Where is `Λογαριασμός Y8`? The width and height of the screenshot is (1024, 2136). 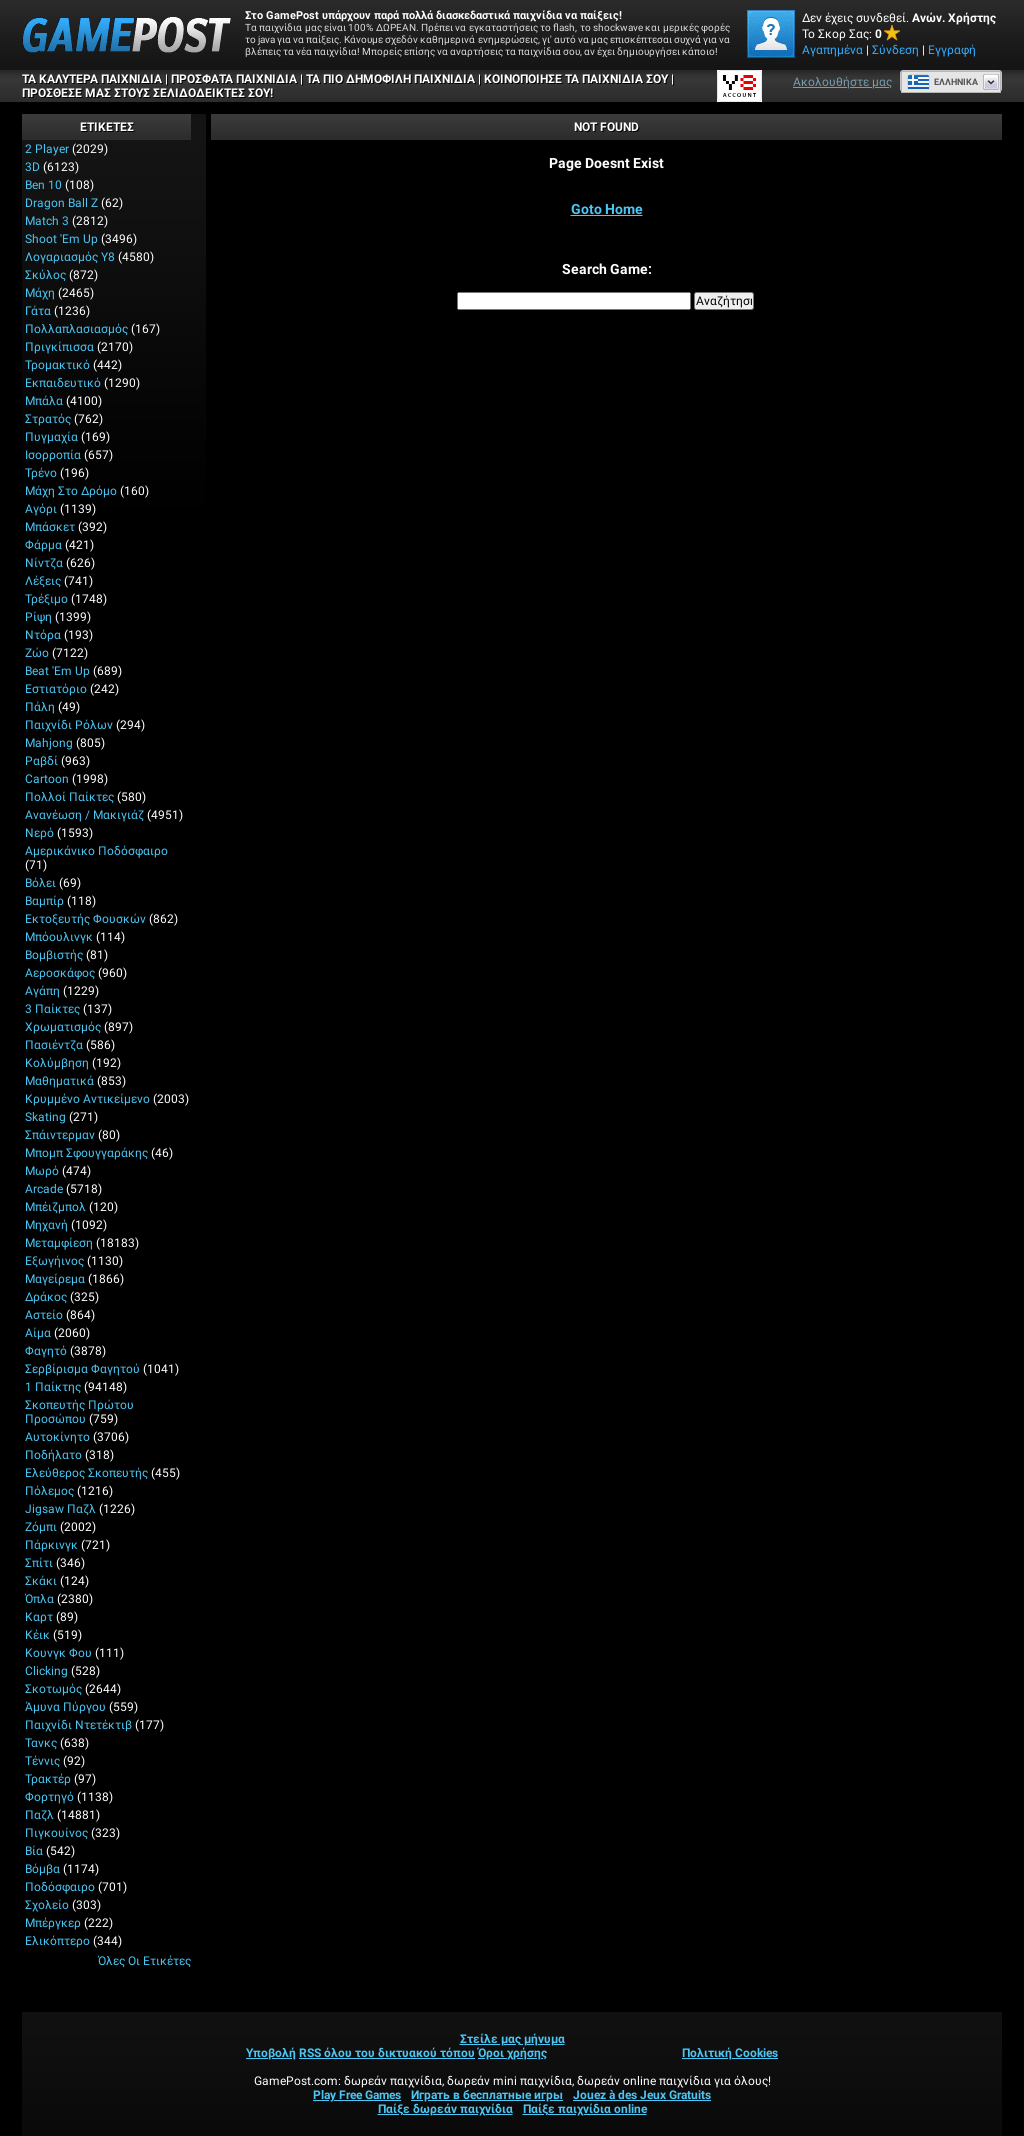
Λογαριασμός Y8 is located at coordinates (70, 257).